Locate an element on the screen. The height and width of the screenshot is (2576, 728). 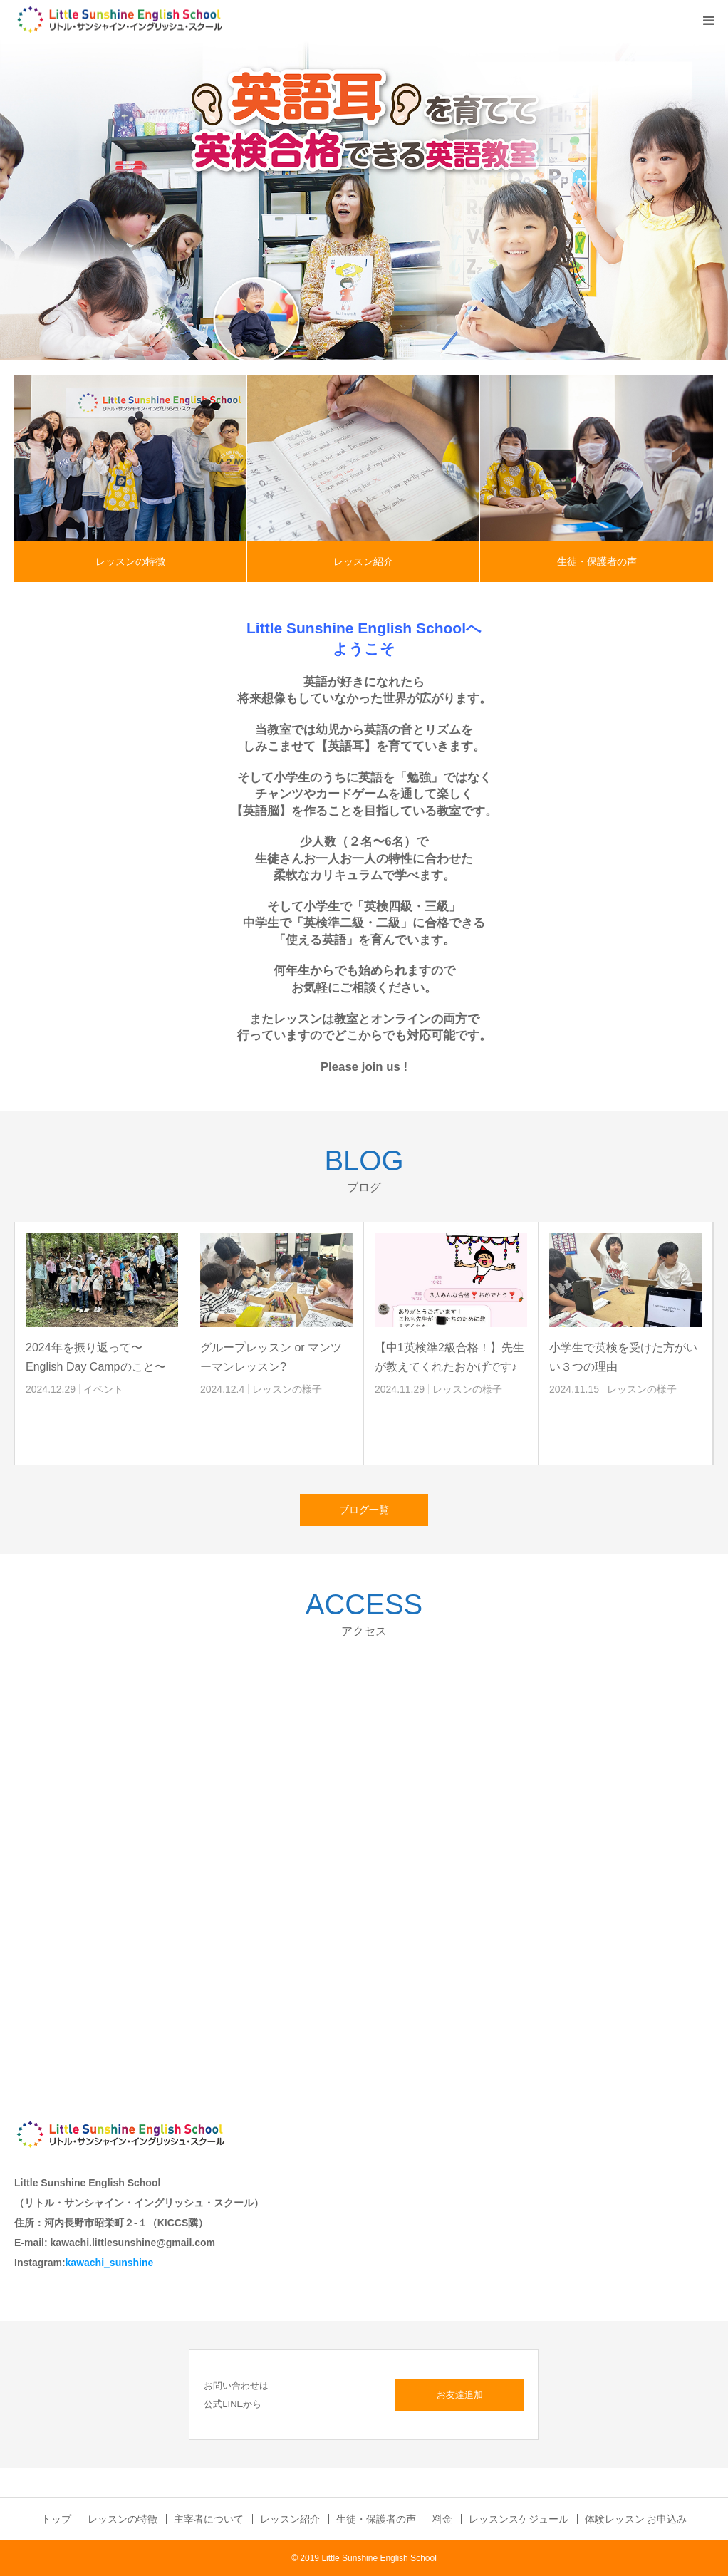
レッスンの様子 is located at coordinates (287, 1389).